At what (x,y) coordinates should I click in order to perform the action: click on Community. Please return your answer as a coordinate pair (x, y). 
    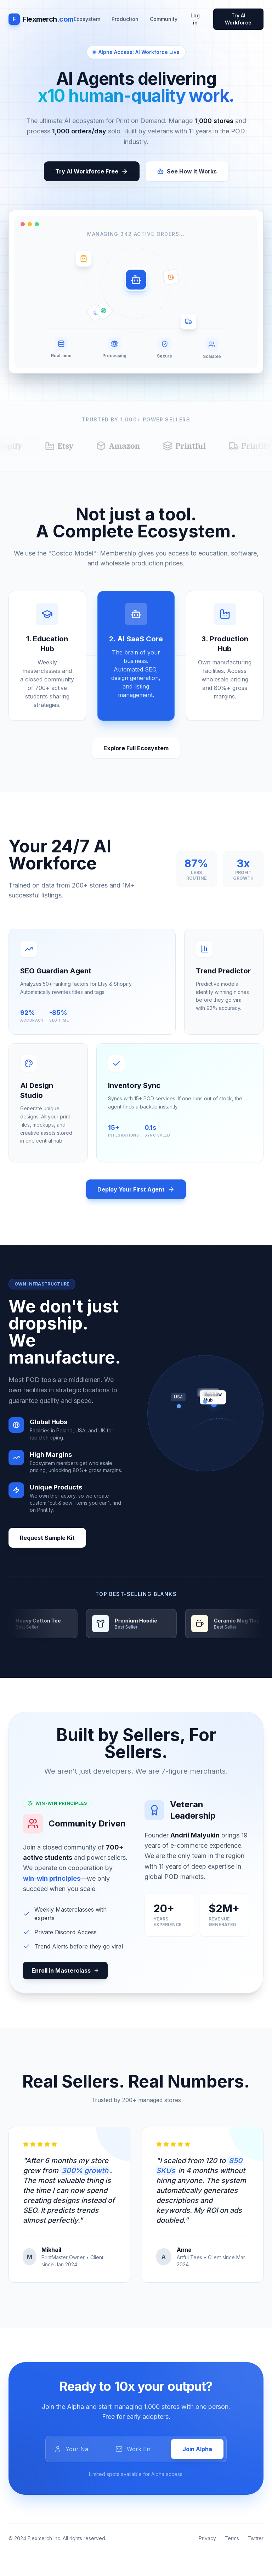
    Looking at the image, I should click on (163, 19).